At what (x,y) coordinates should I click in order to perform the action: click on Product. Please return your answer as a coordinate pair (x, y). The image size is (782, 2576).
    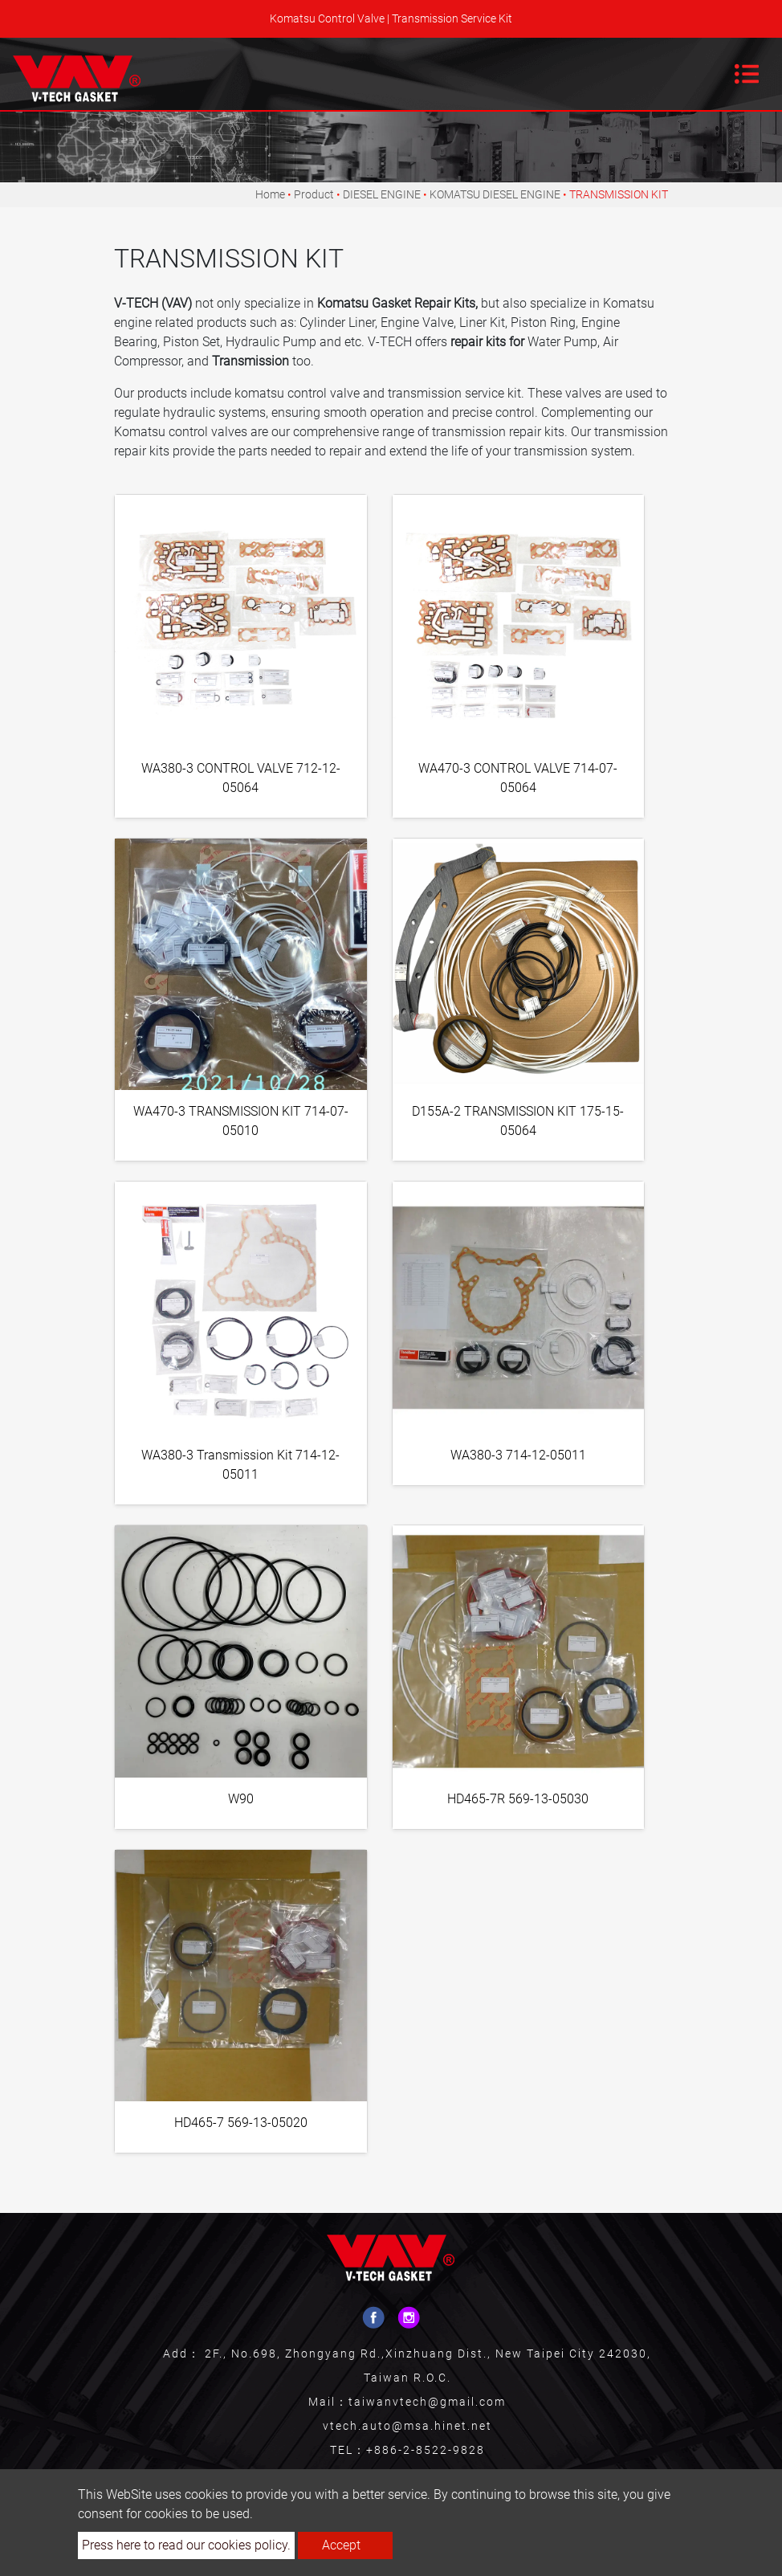
    Looking at the image, I should click on (314, 194).